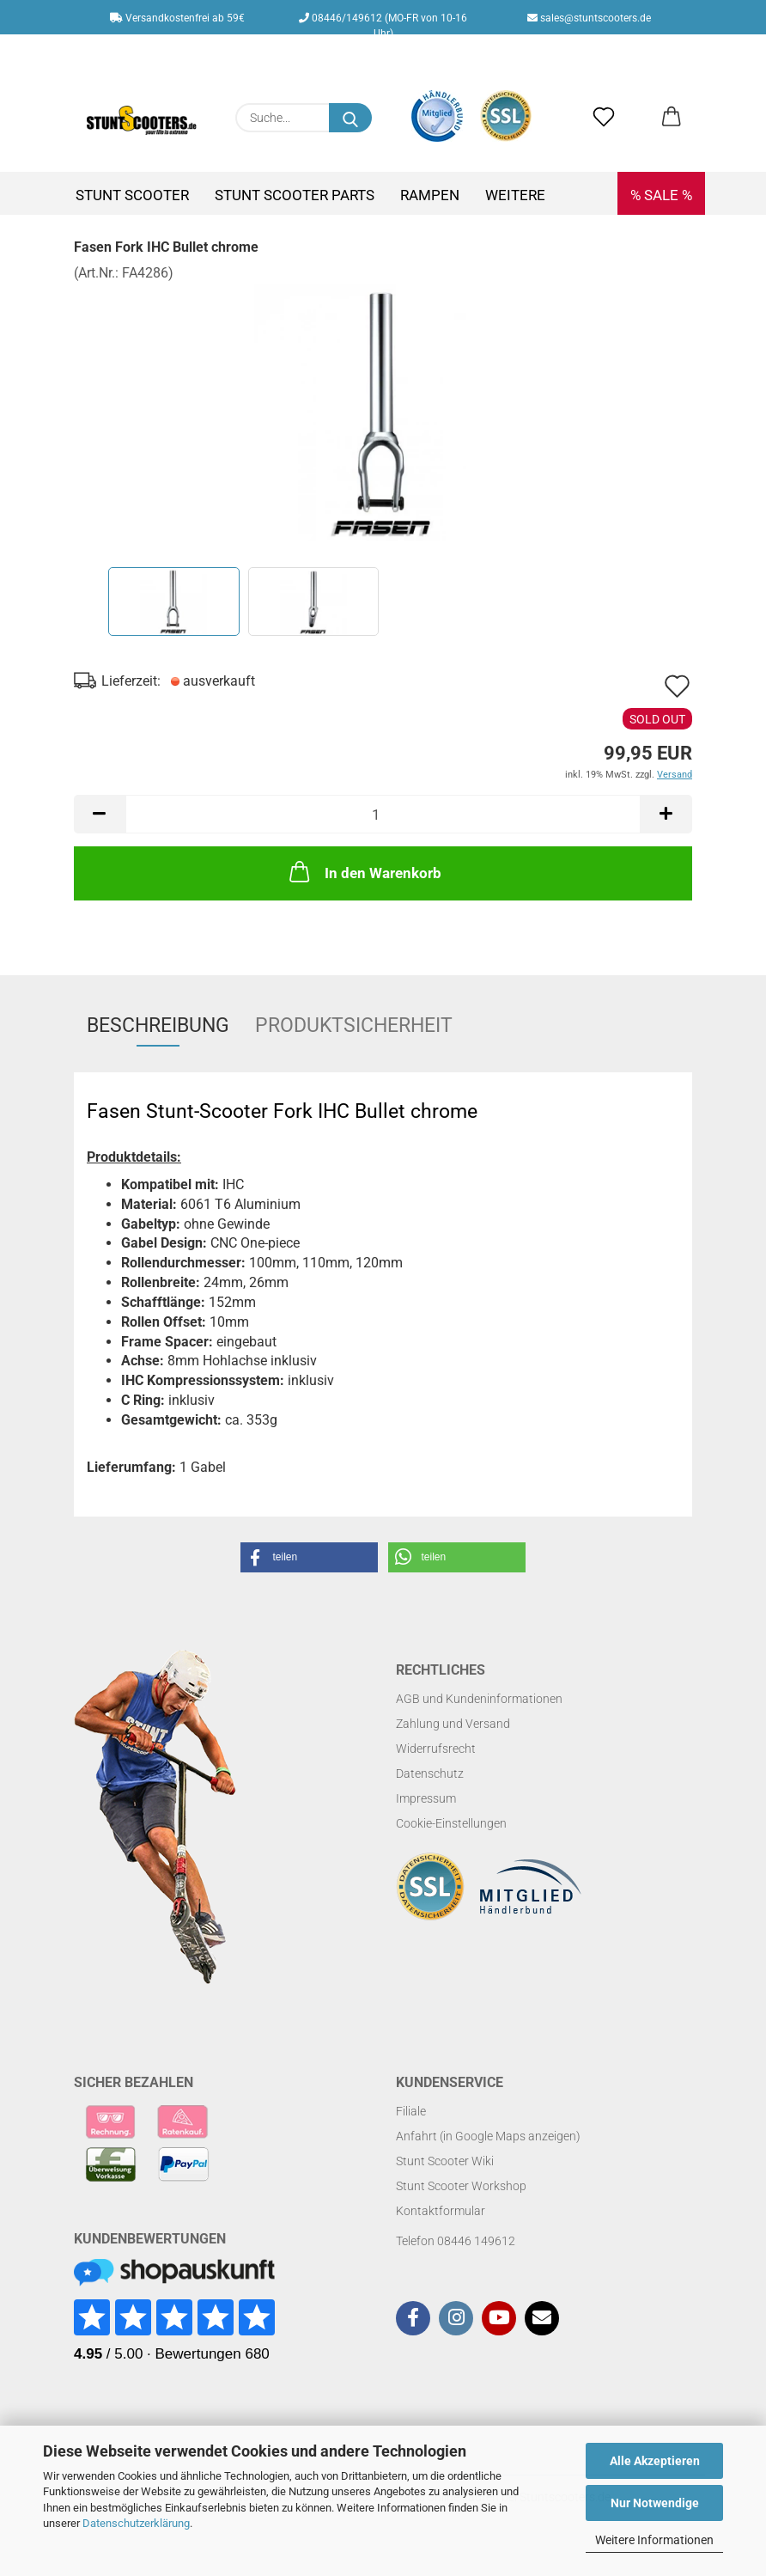  Describe the element at coordinates (350, 117) in the screenshot. I see `[Suchen]` at that location.